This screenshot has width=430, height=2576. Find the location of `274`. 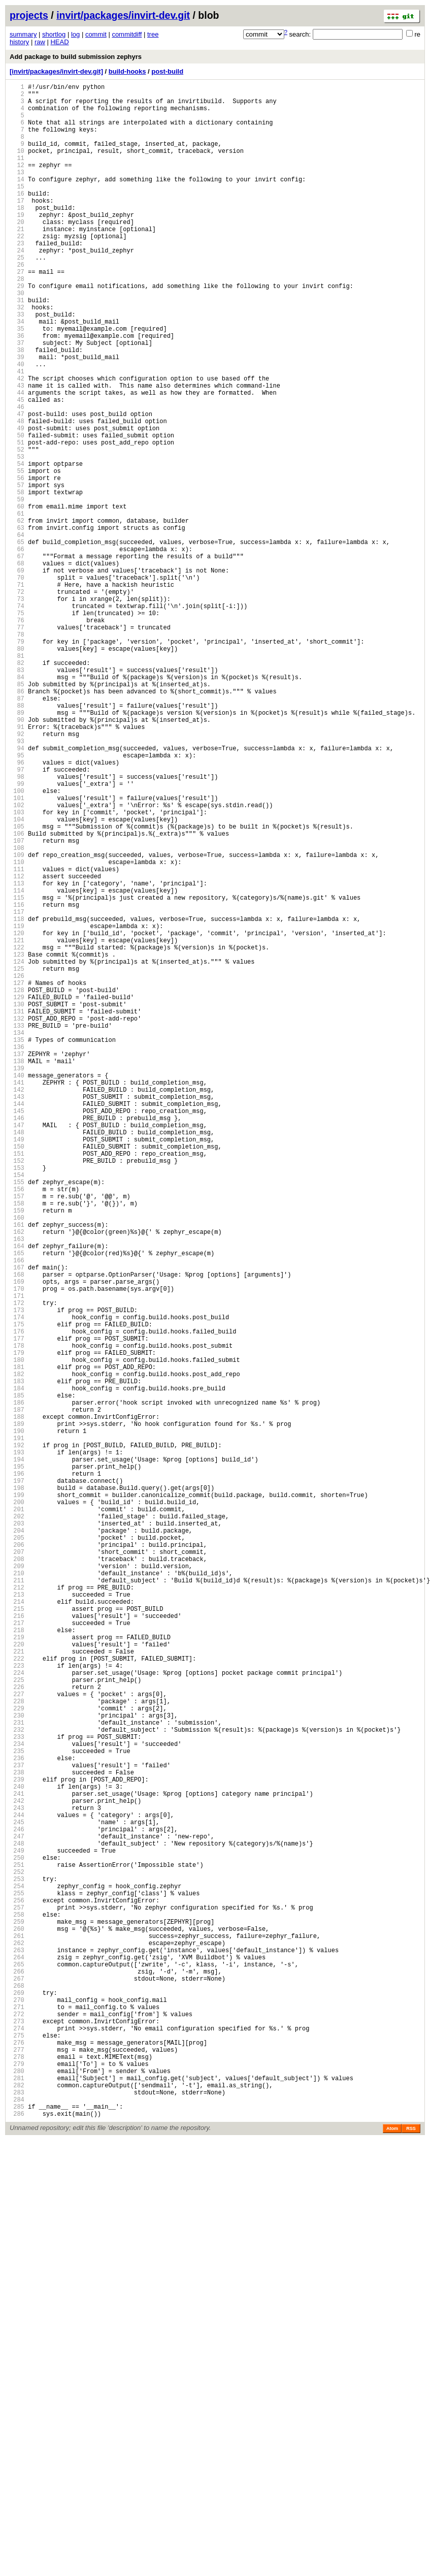

274 is located at coordinates (17, 2445).